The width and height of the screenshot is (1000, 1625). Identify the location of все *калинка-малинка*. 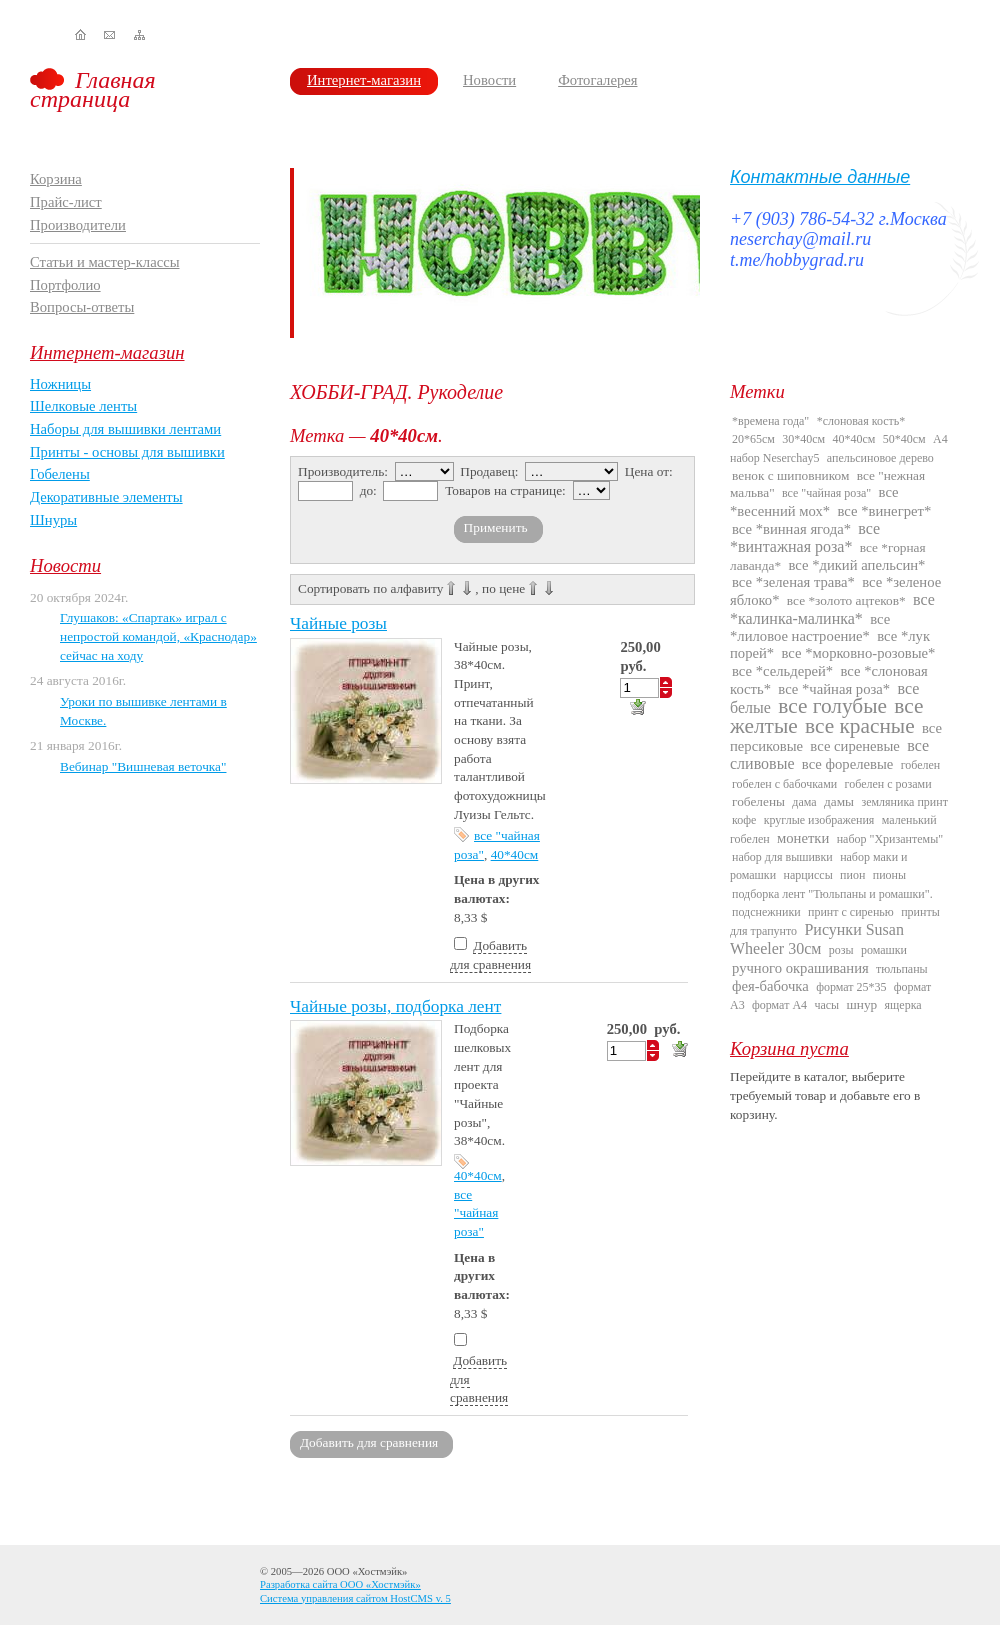
(832, 608).